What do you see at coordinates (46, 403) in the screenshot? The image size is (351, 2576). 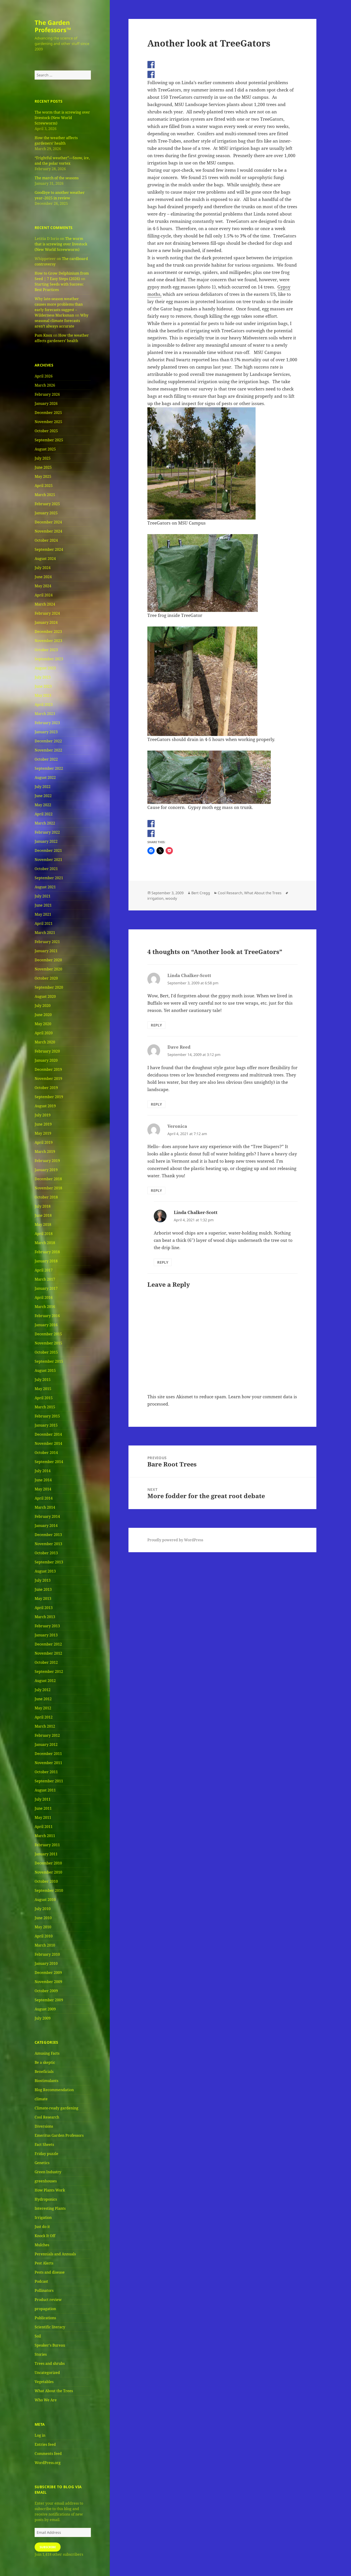 I see `January 2026` at bounding box center [46, 403].